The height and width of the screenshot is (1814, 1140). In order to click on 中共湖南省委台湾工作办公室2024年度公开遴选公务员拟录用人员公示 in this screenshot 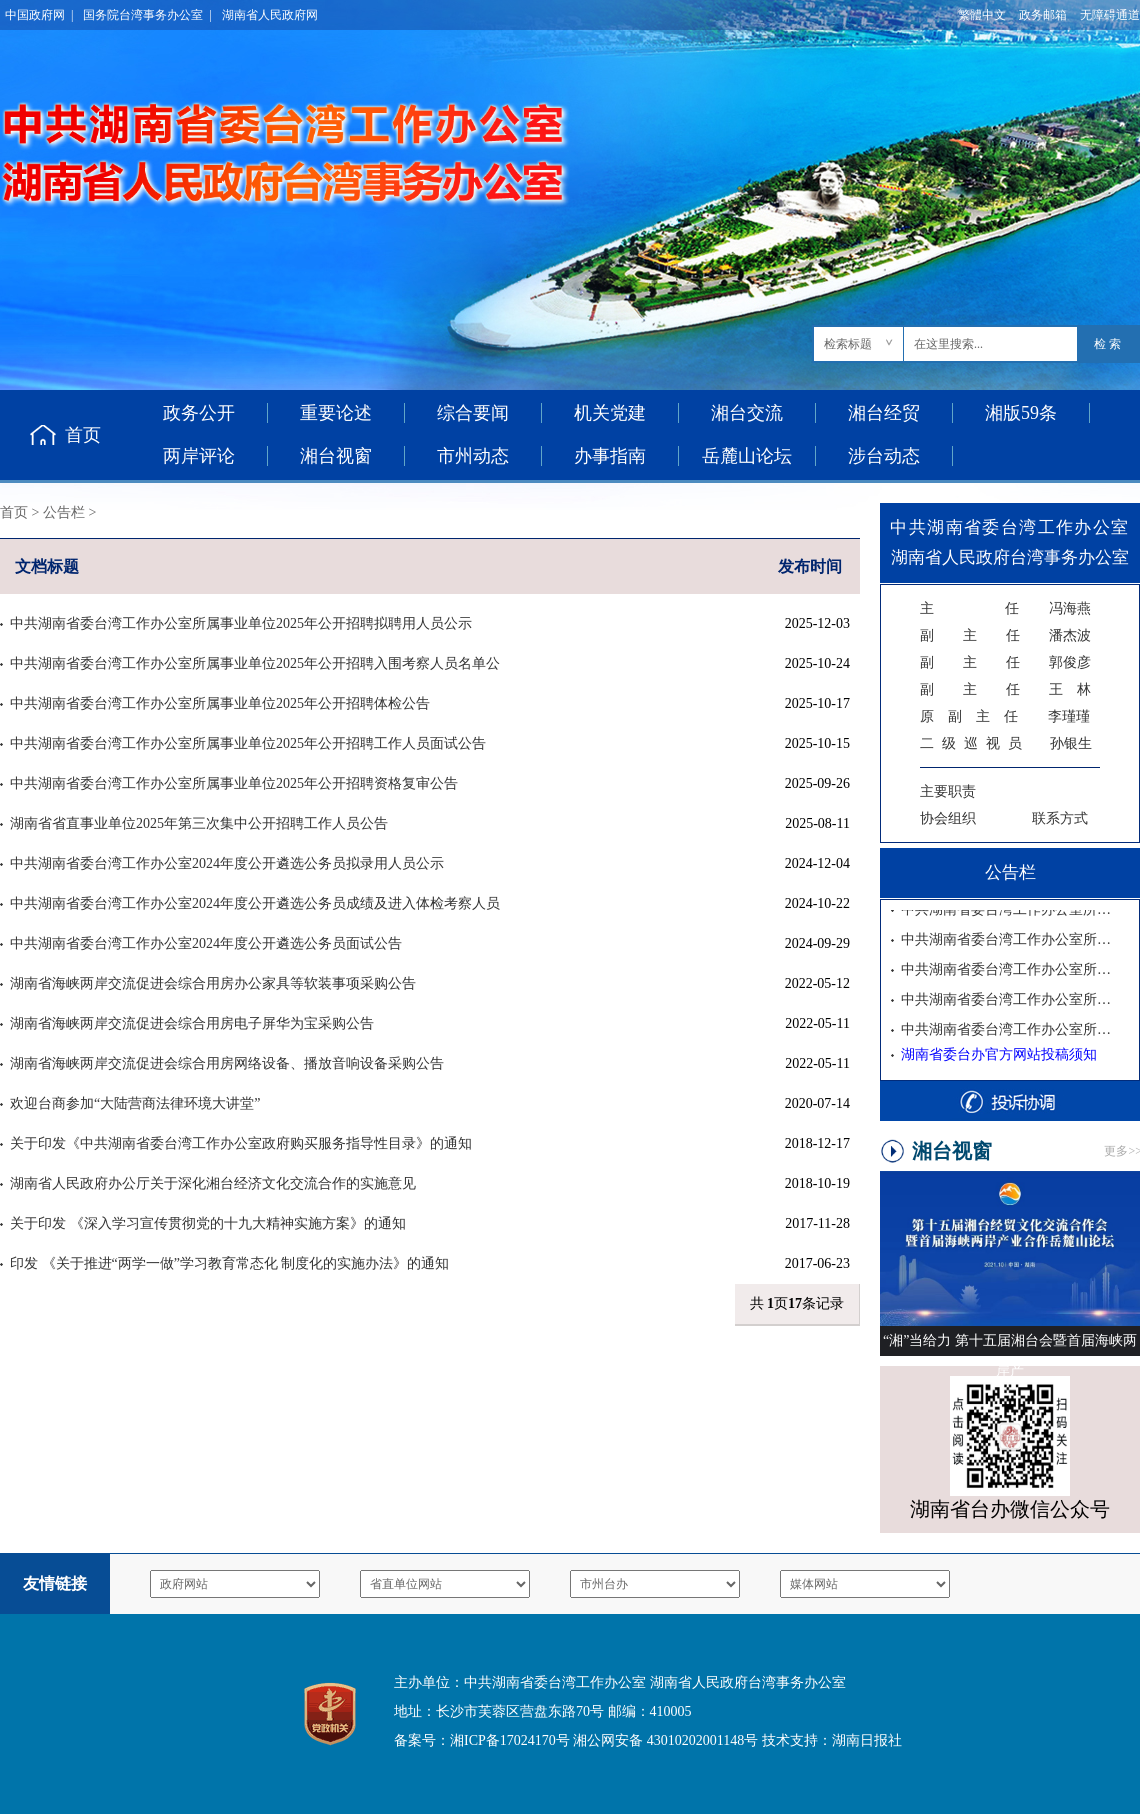, I will do `click(227, 863)`.